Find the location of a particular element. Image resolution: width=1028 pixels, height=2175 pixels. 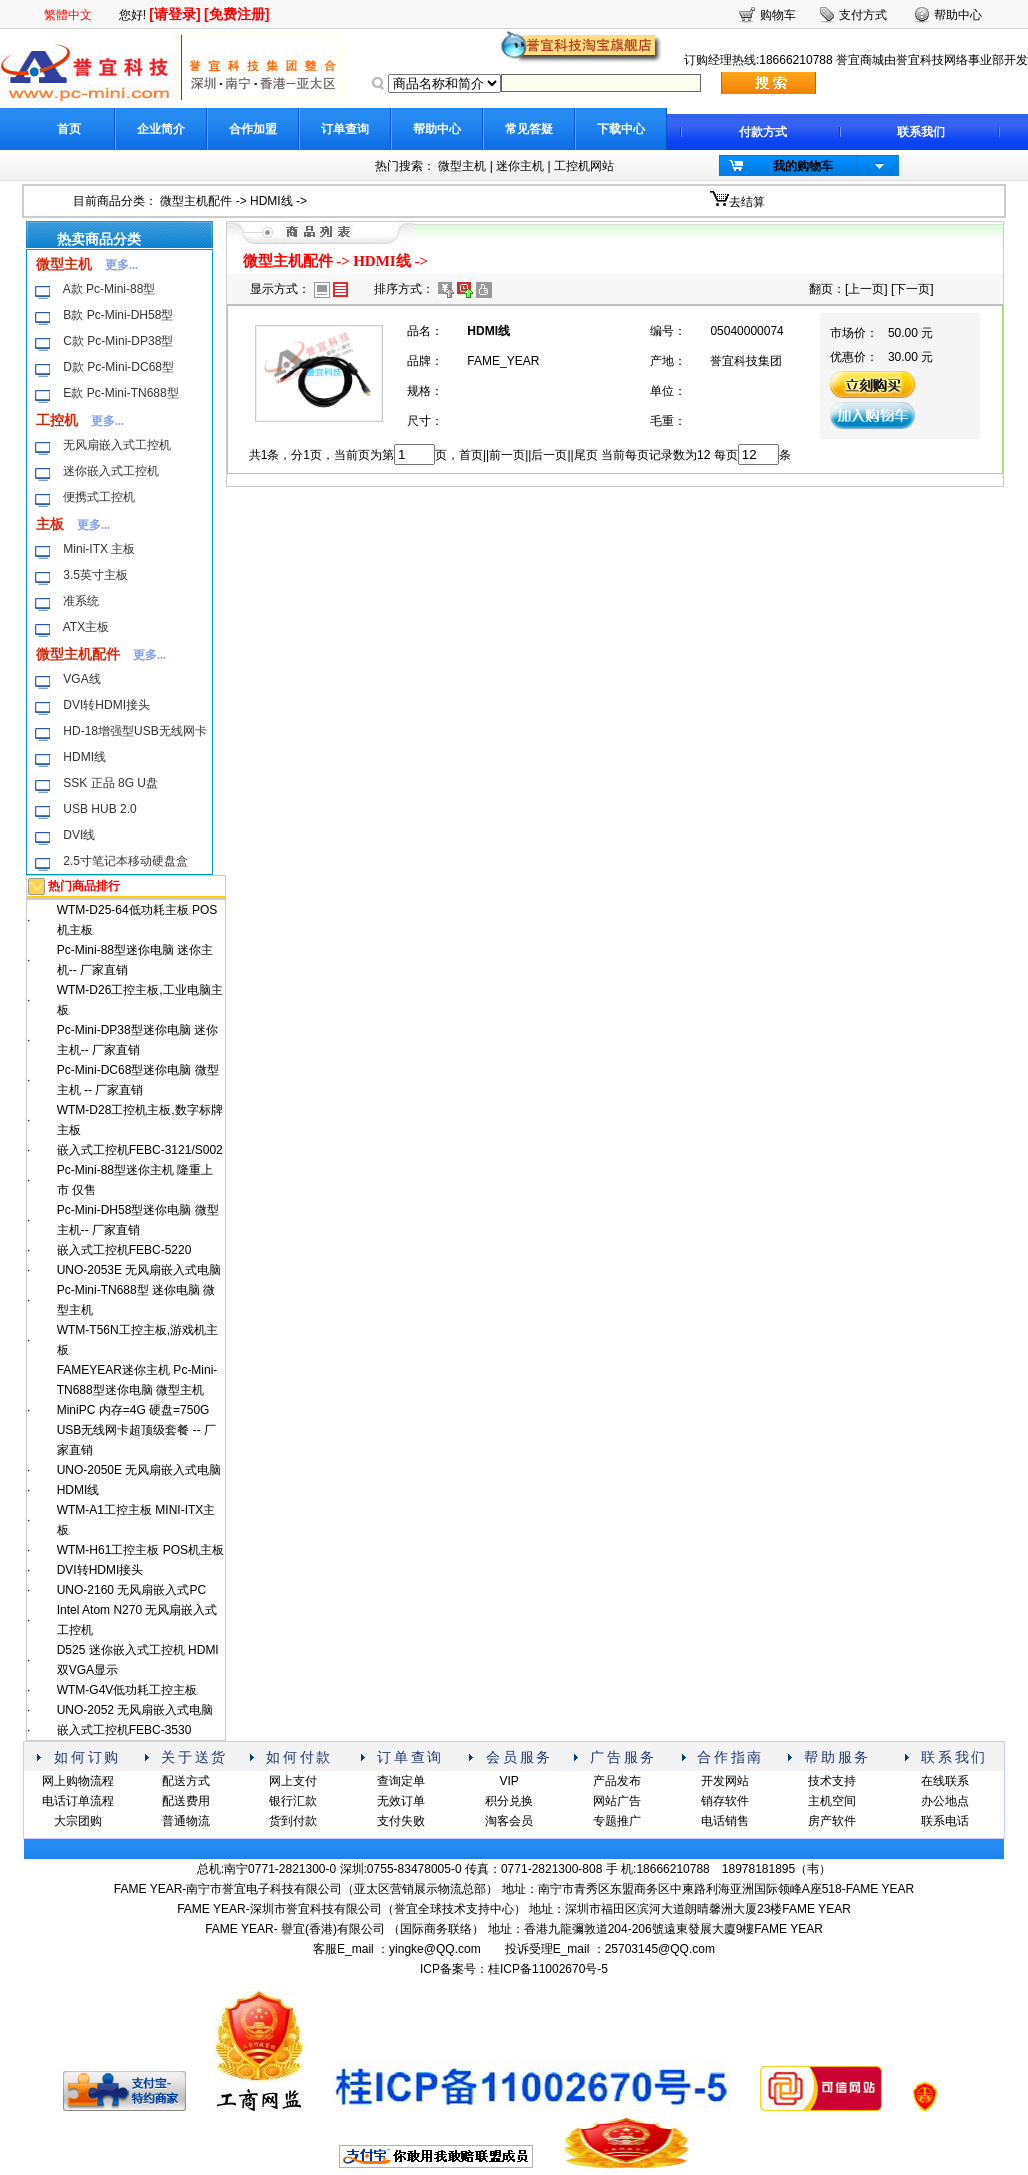

3.5英寸主板 is located at coordinates (95, 575).